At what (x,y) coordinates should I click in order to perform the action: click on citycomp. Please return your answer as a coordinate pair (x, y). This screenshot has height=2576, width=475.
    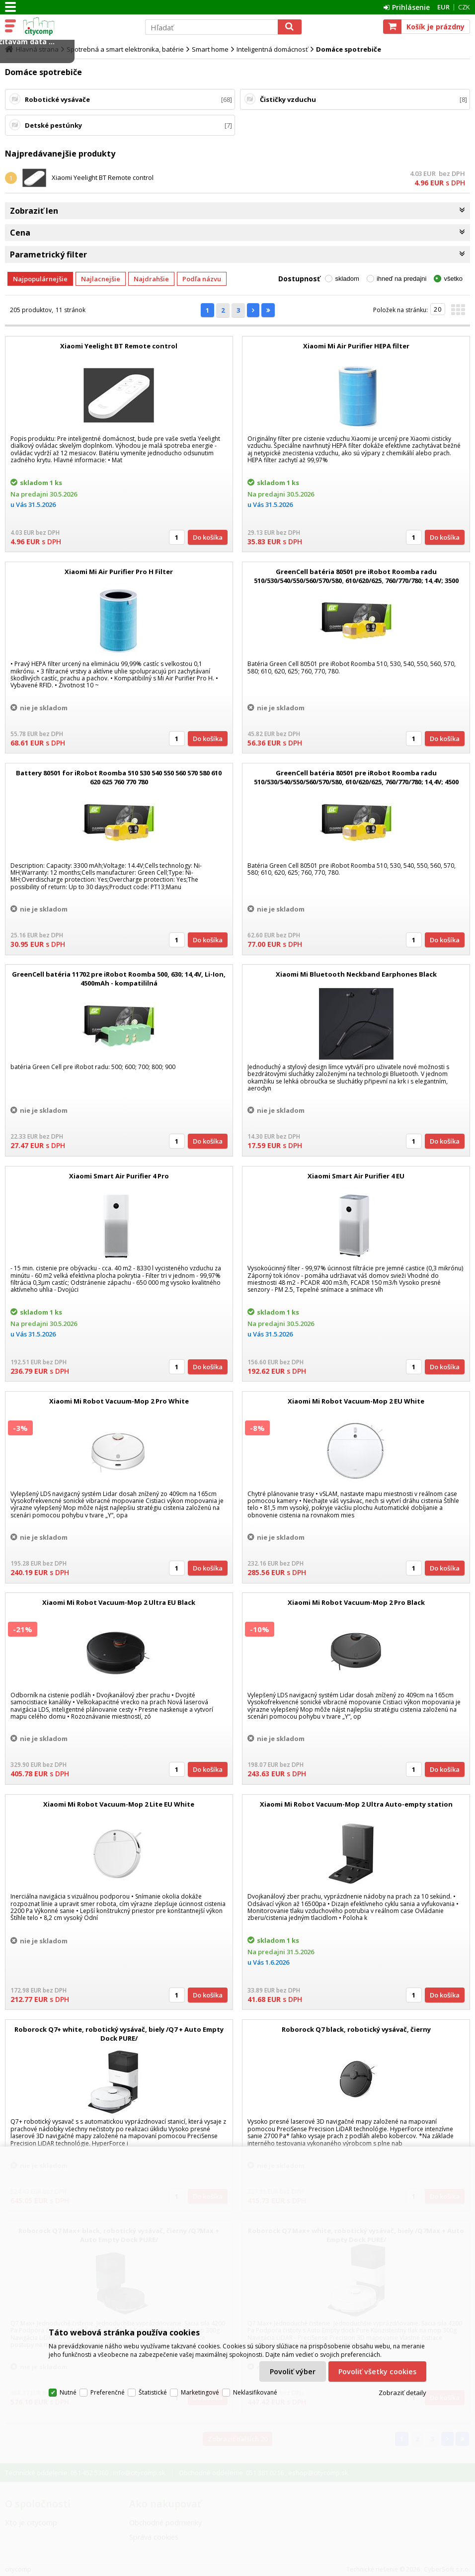
    Looking at the image, I should click on (78, 26).